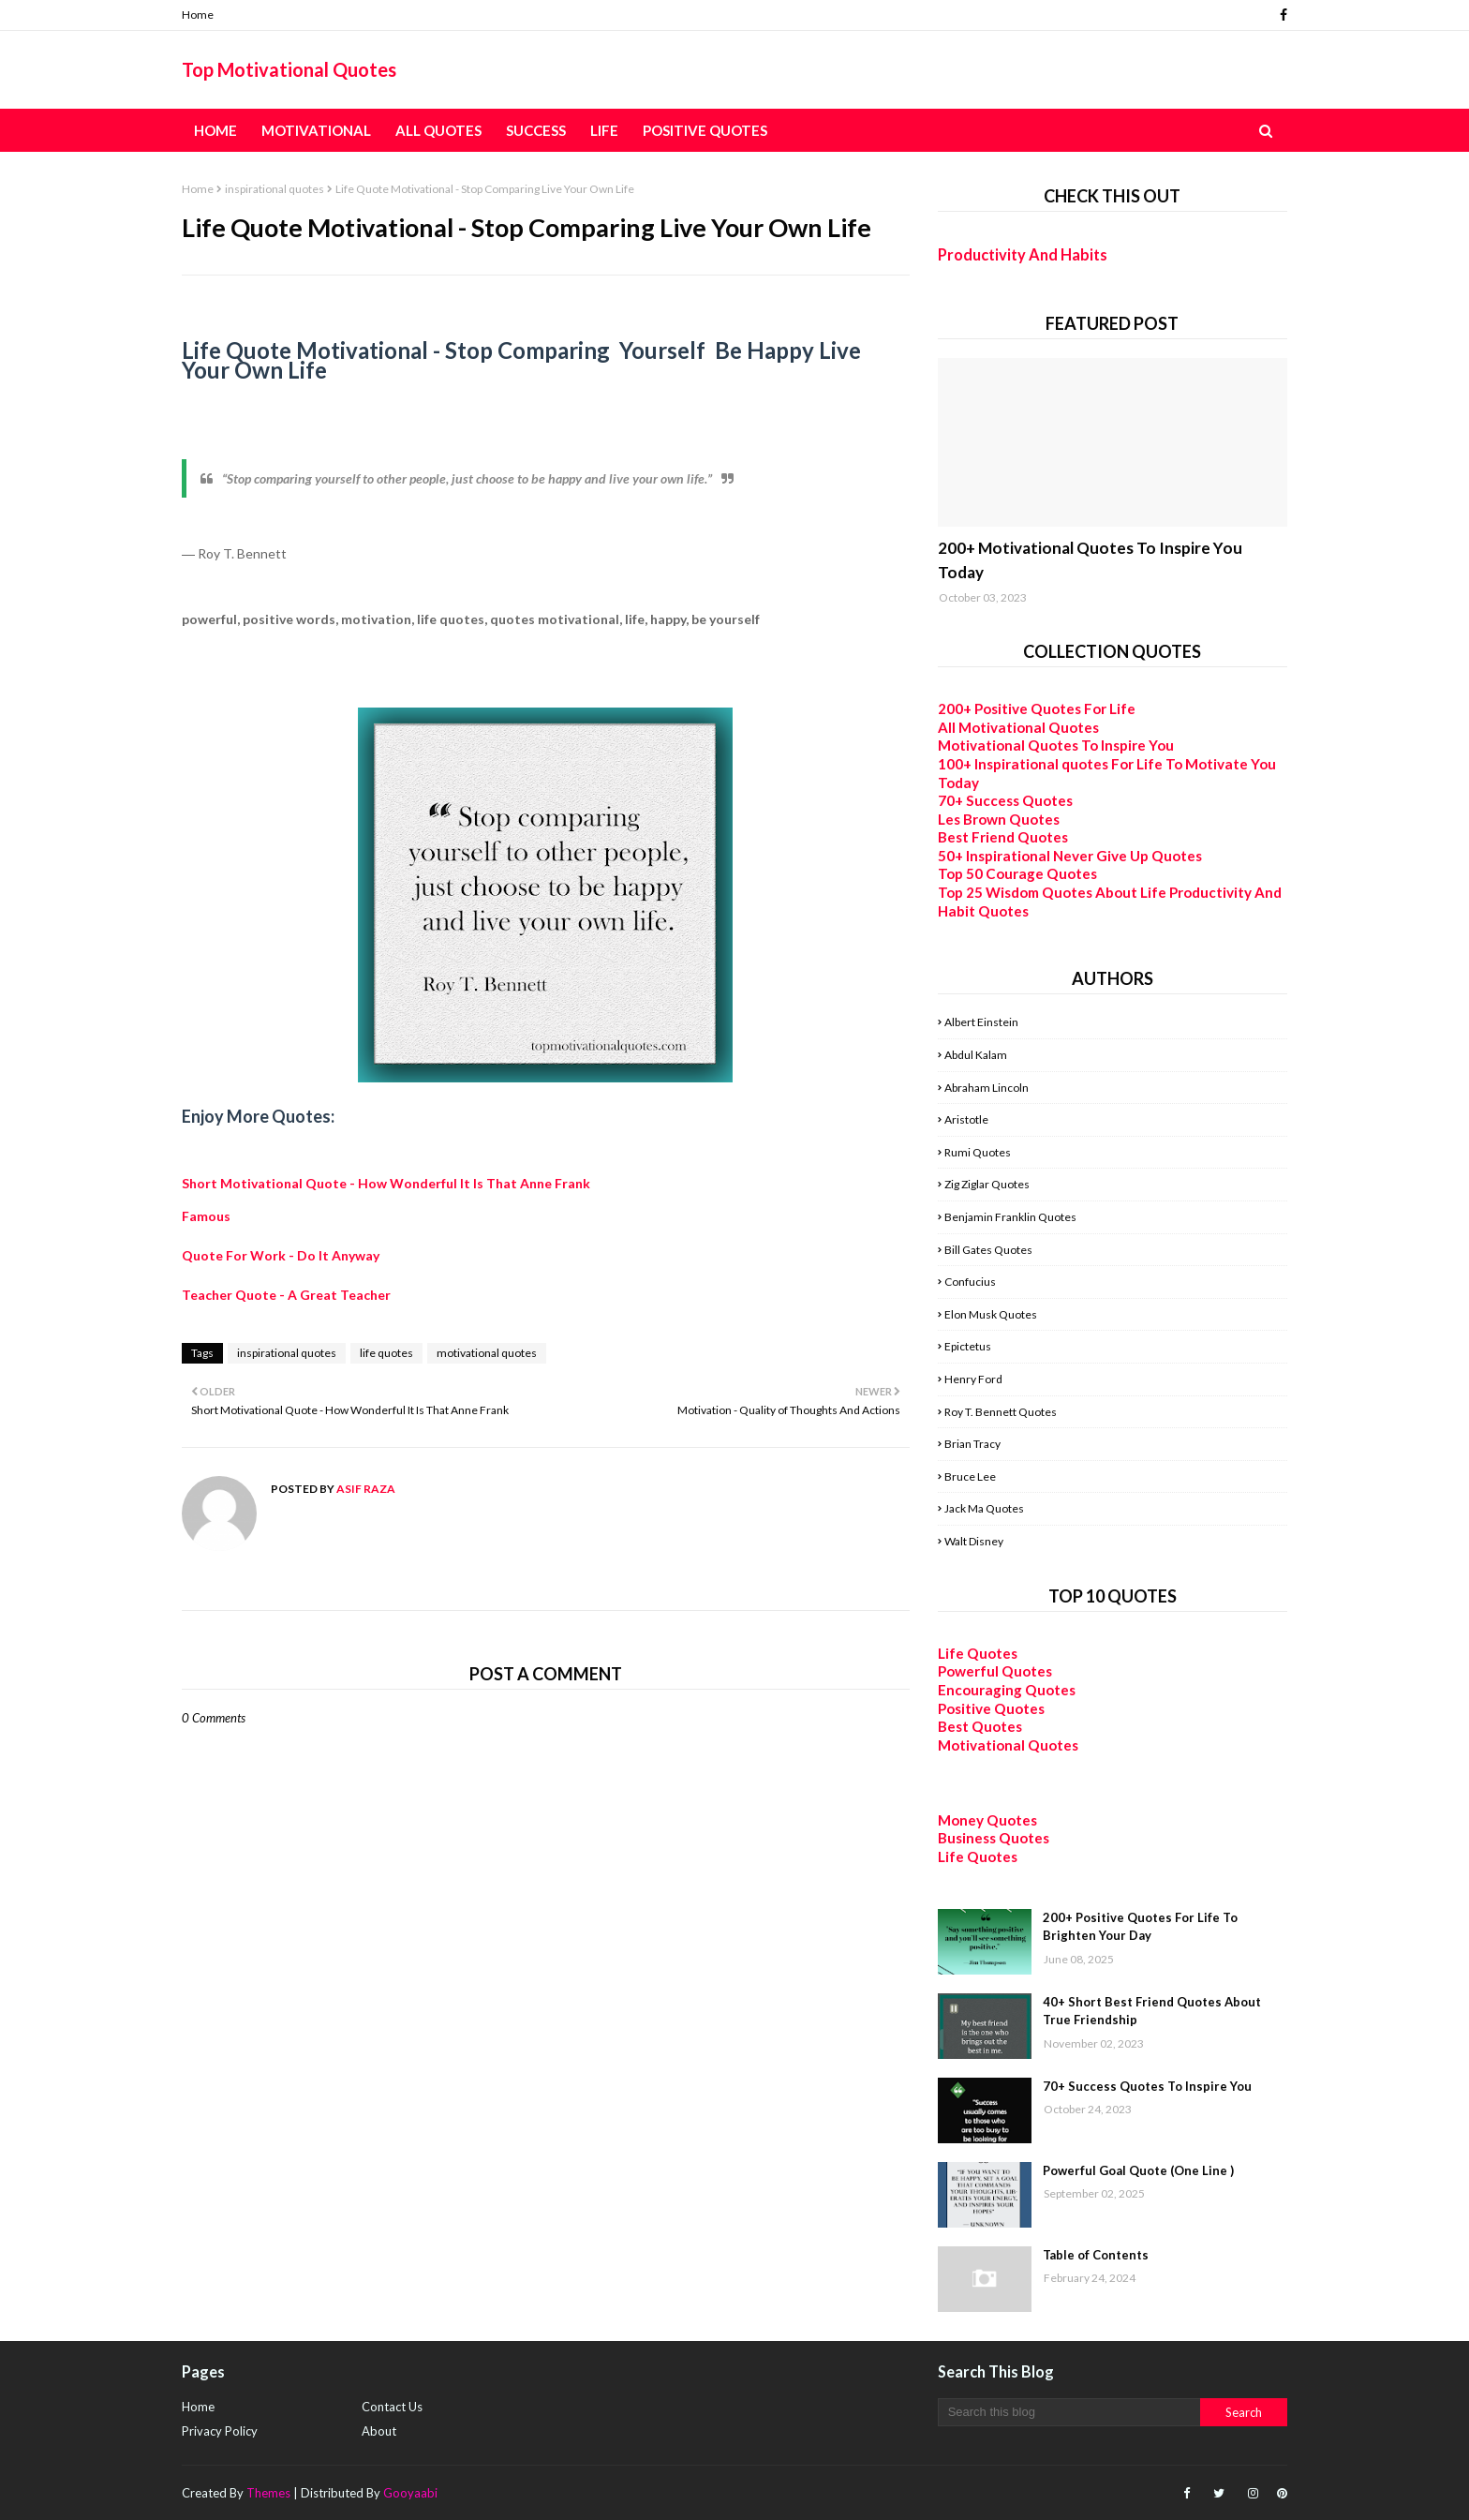  I want to click on Best Friend Quotes, so click(1003, 836).